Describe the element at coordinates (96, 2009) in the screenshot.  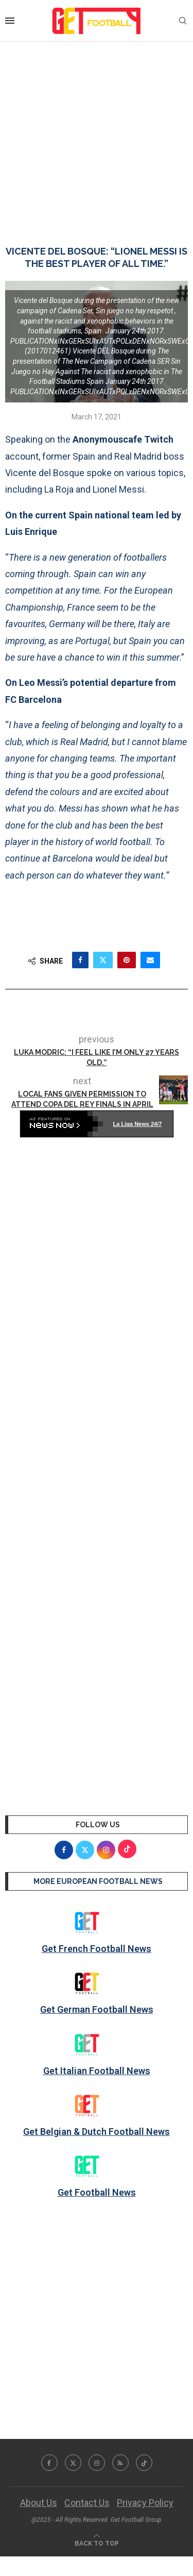
I see `Get German Football News` at that location.